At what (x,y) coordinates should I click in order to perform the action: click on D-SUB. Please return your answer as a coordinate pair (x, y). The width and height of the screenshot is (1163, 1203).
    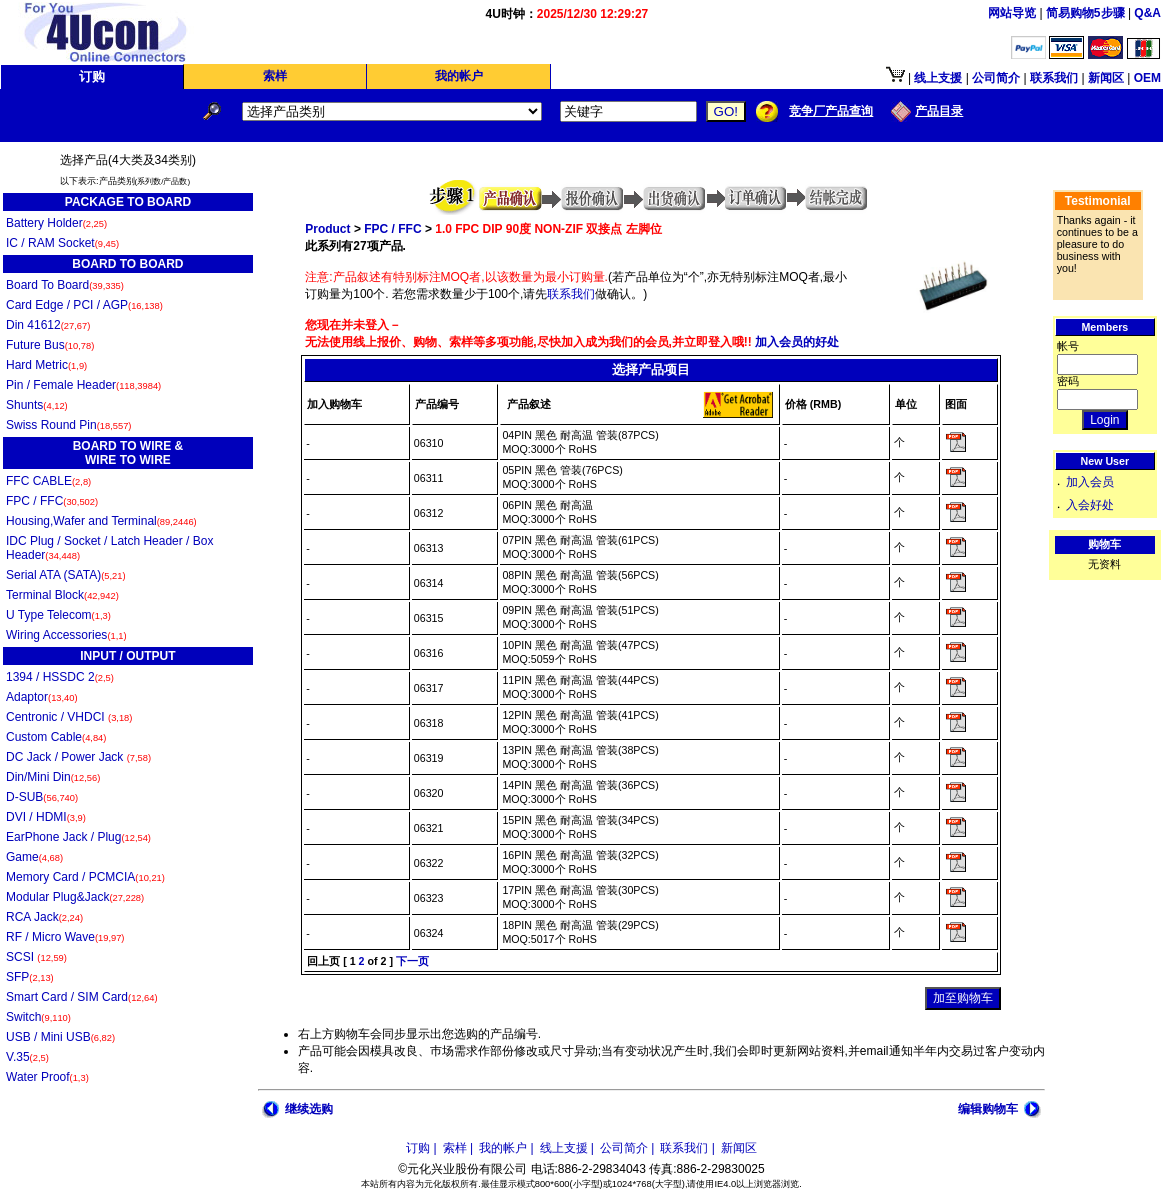
    Looking at the image, I should click on (42, 797).